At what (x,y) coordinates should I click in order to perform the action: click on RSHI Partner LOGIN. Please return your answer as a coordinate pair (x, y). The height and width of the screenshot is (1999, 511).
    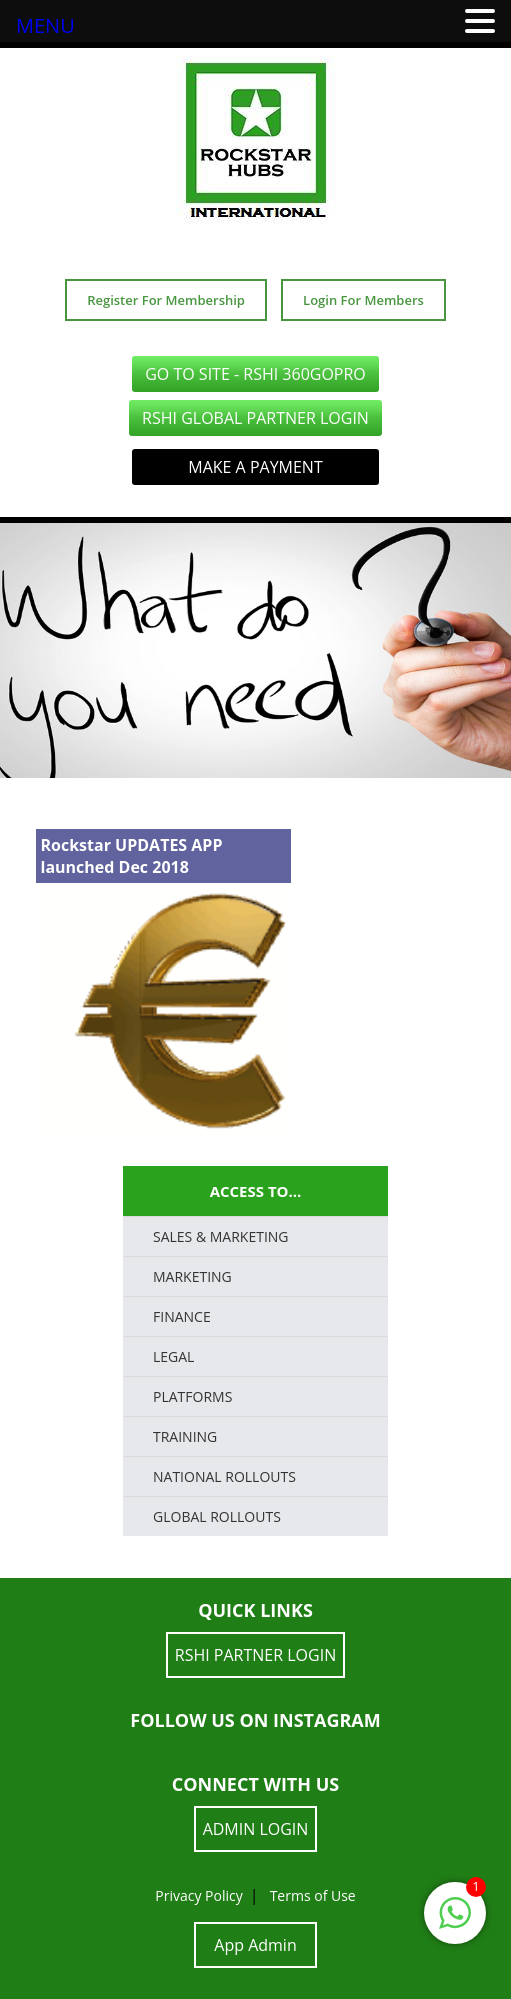
    Looking at the image, I should click on (255, 1655).